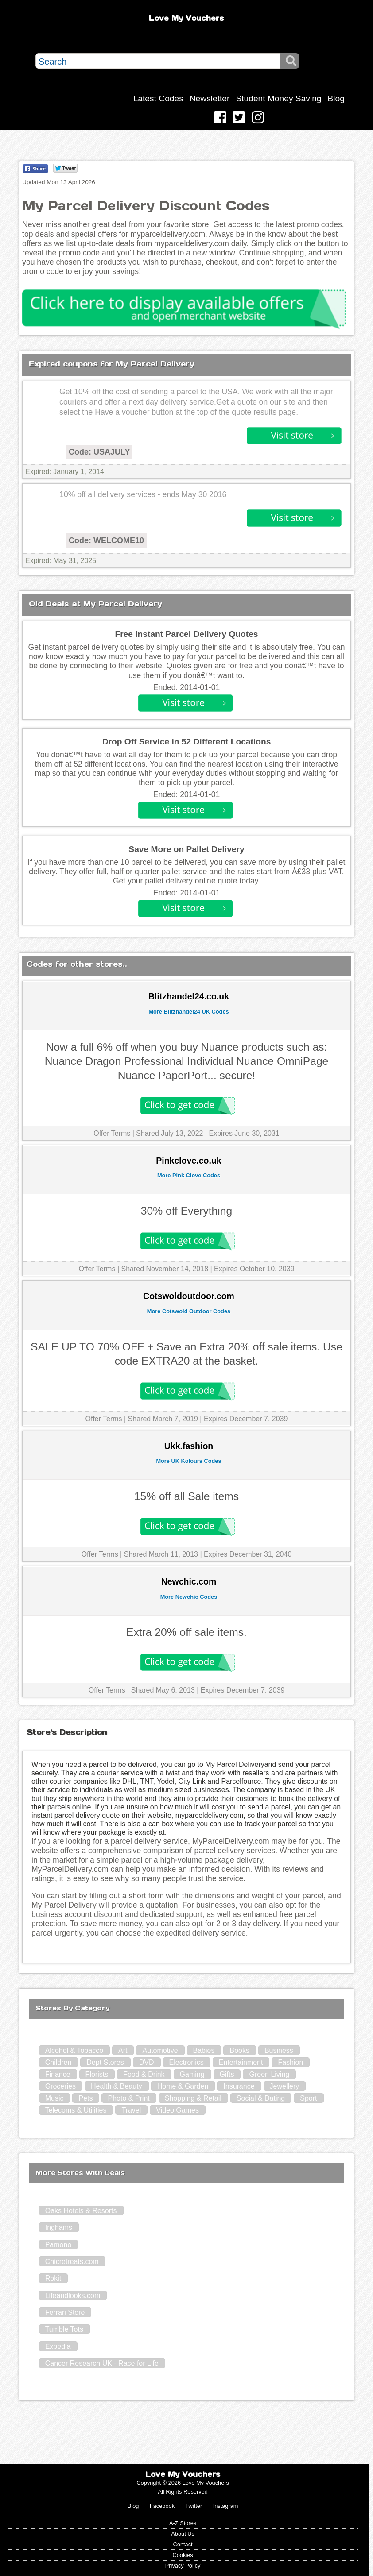 This screenshot has height=2576, width=373. I want to click on Home & Garden, so click(183, 2086).